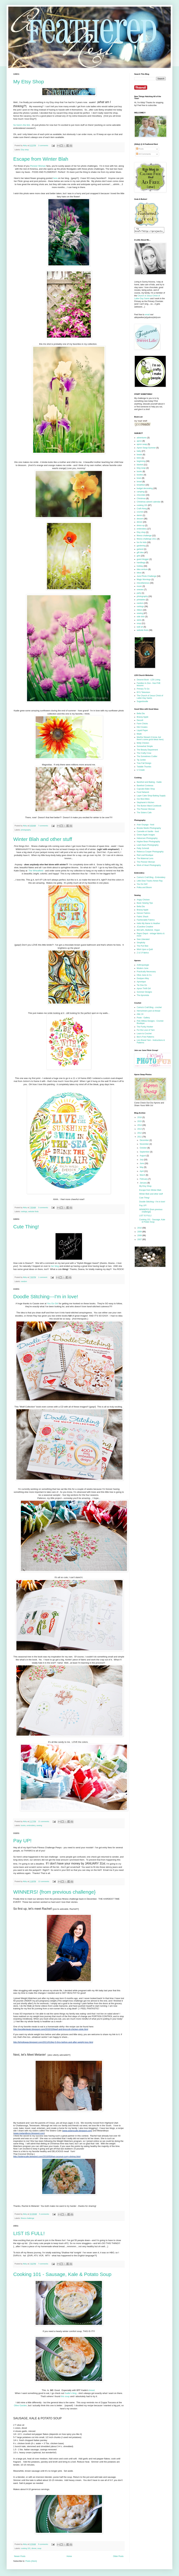 This screenshot has height=2576, width=179. I want to click on Winter Blah and other stuff, so click(42, 839).